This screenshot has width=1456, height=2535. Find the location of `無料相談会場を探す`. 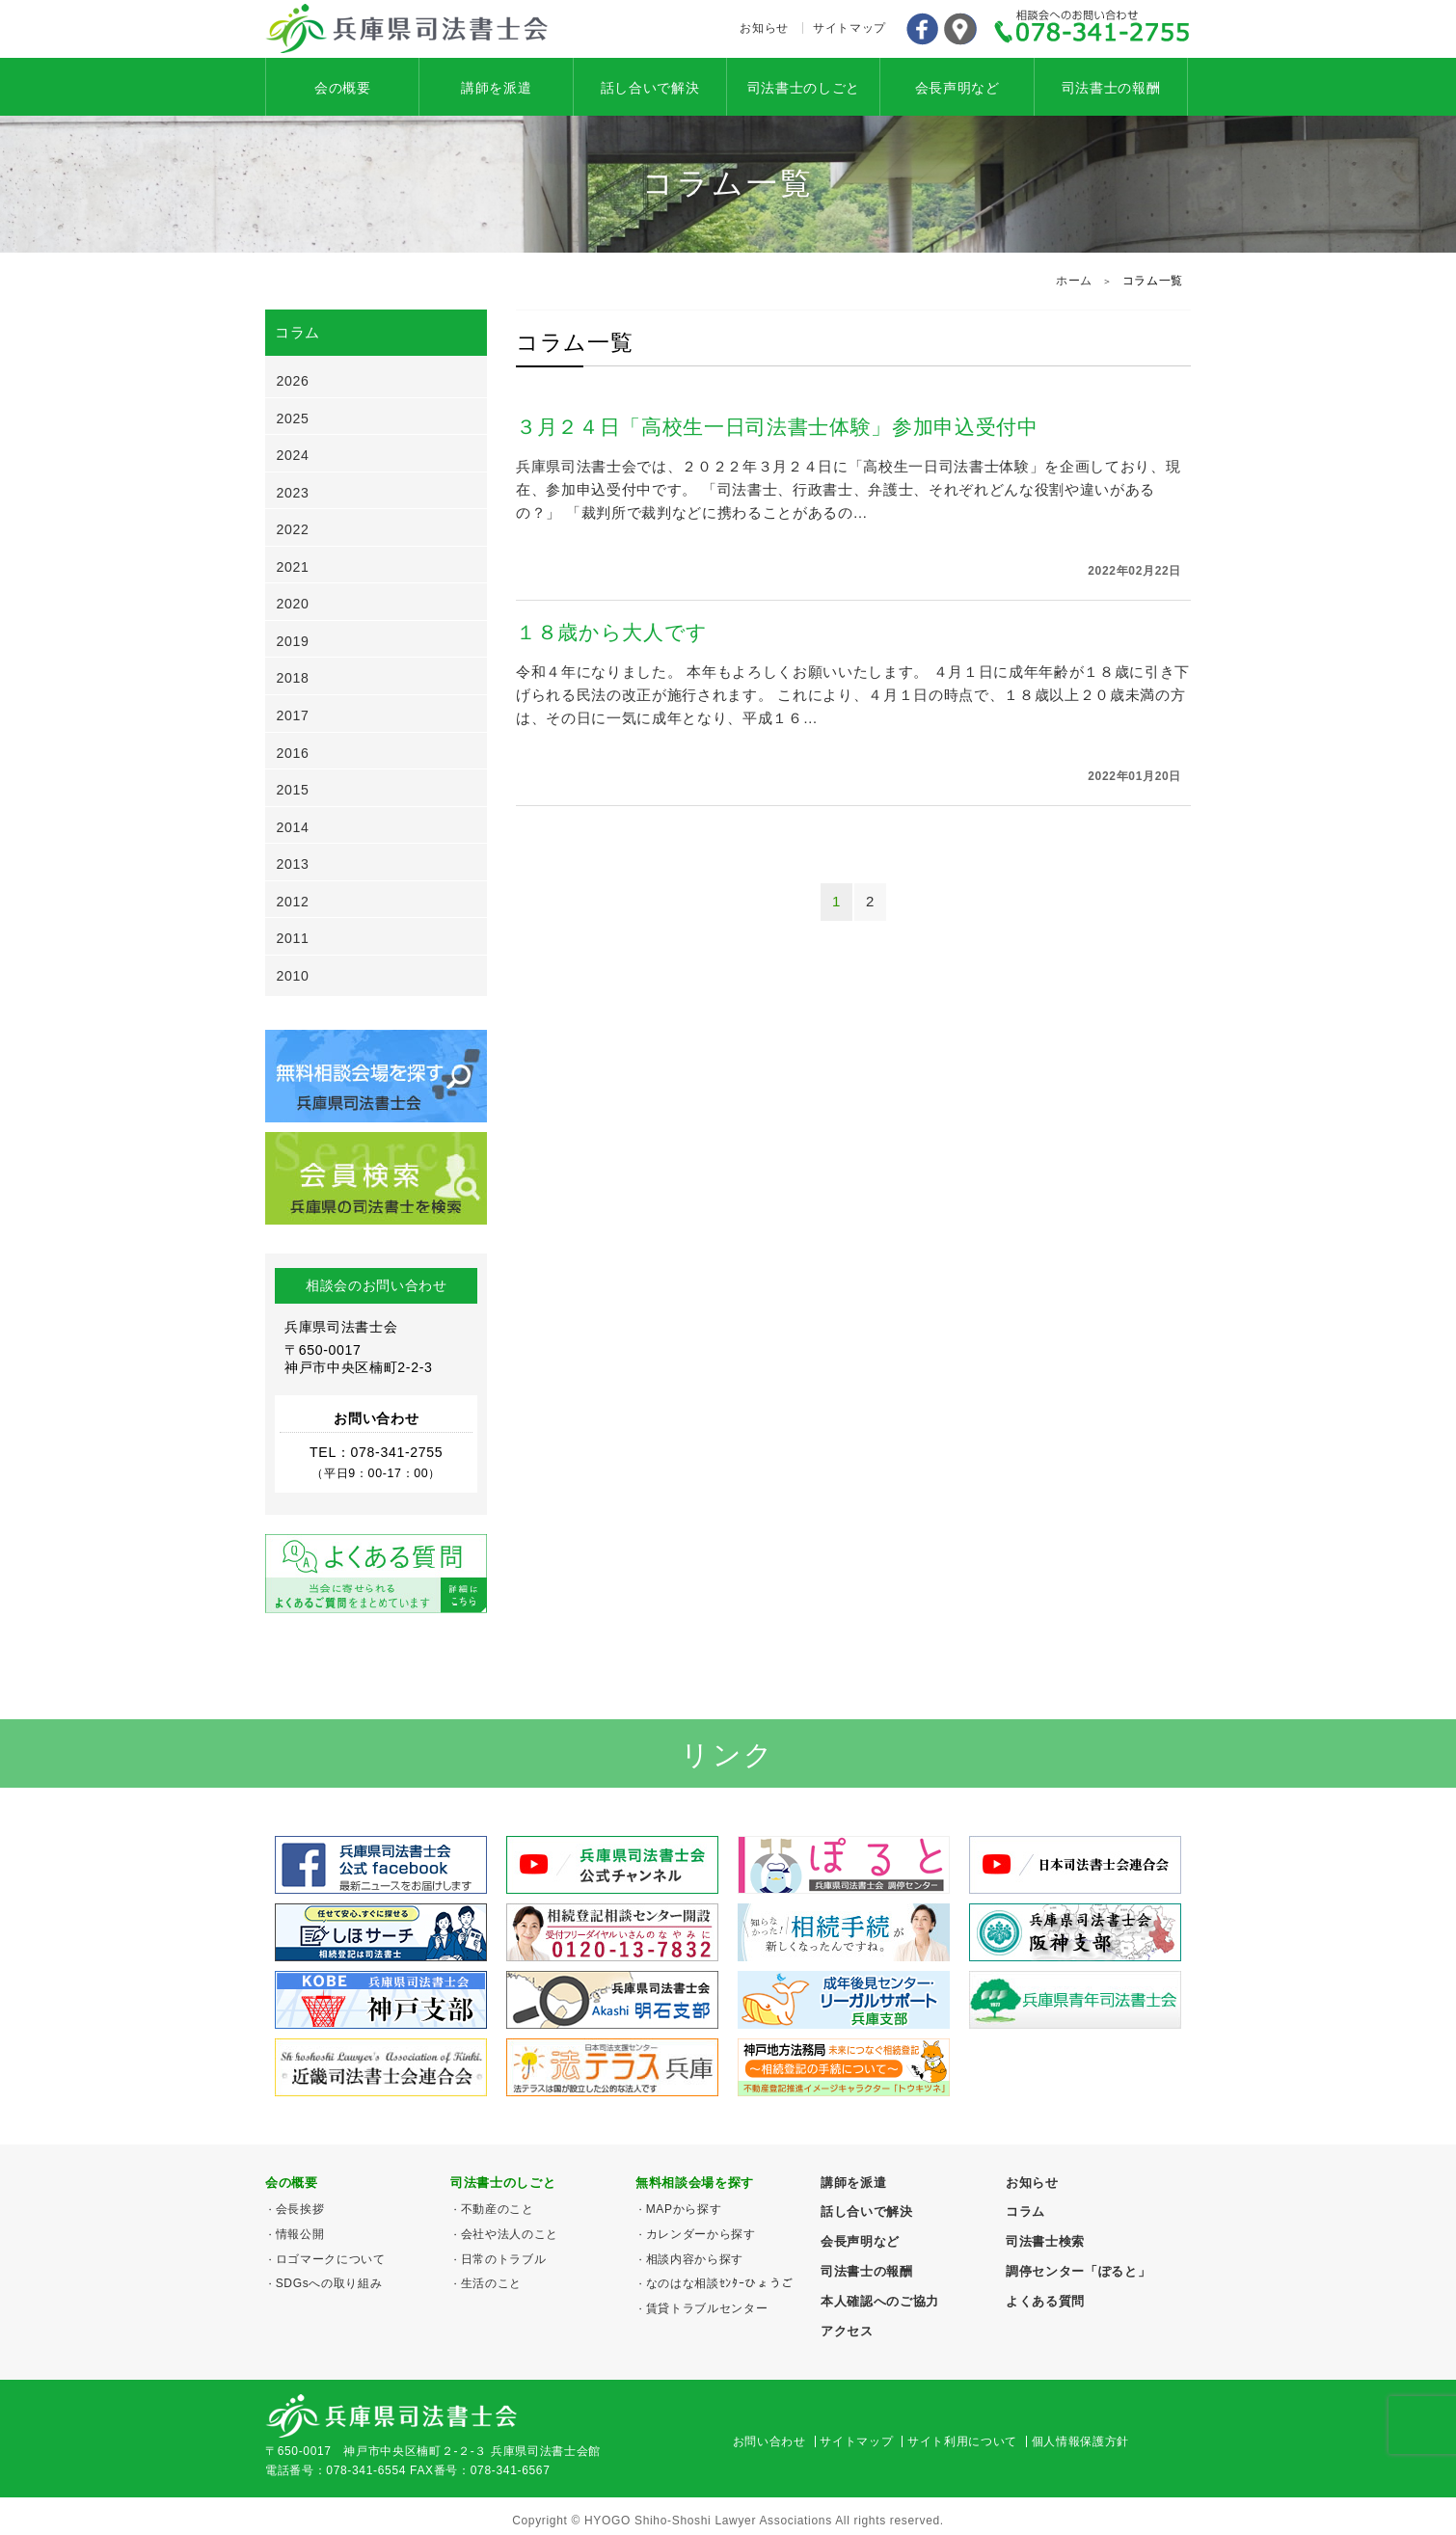

無料相談会場を探す is located at coordinates (694, 2182).